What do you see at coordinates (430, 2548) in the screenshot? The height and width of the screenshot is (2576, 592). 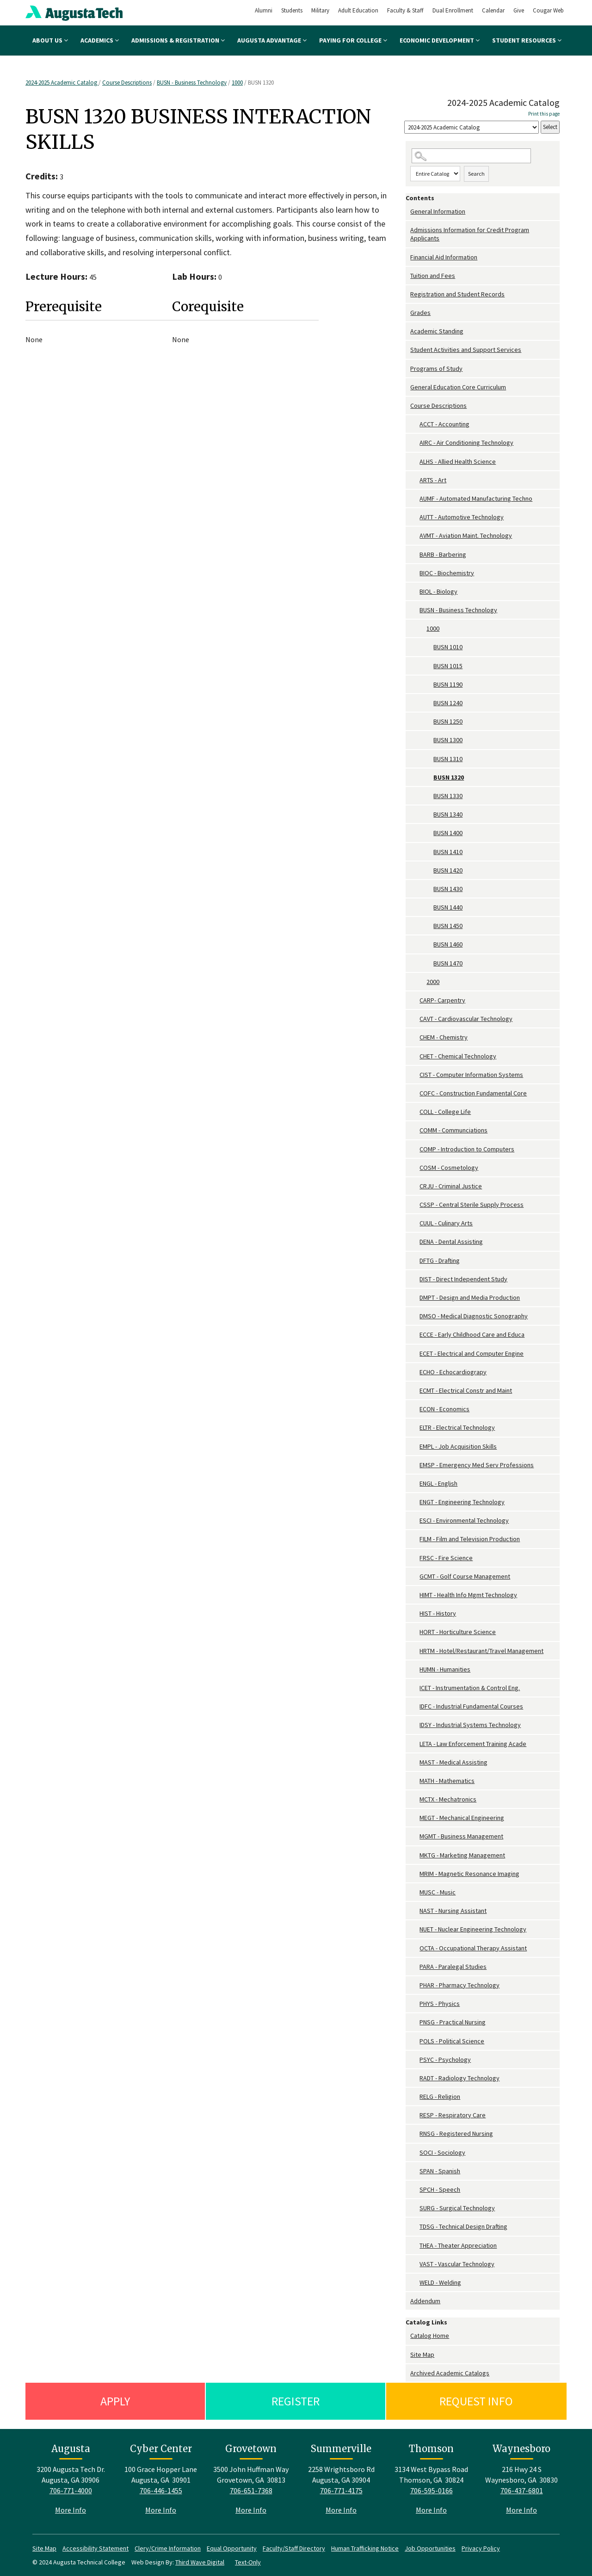 I see `Job Opportunities` at bounding box center [430, 2548].